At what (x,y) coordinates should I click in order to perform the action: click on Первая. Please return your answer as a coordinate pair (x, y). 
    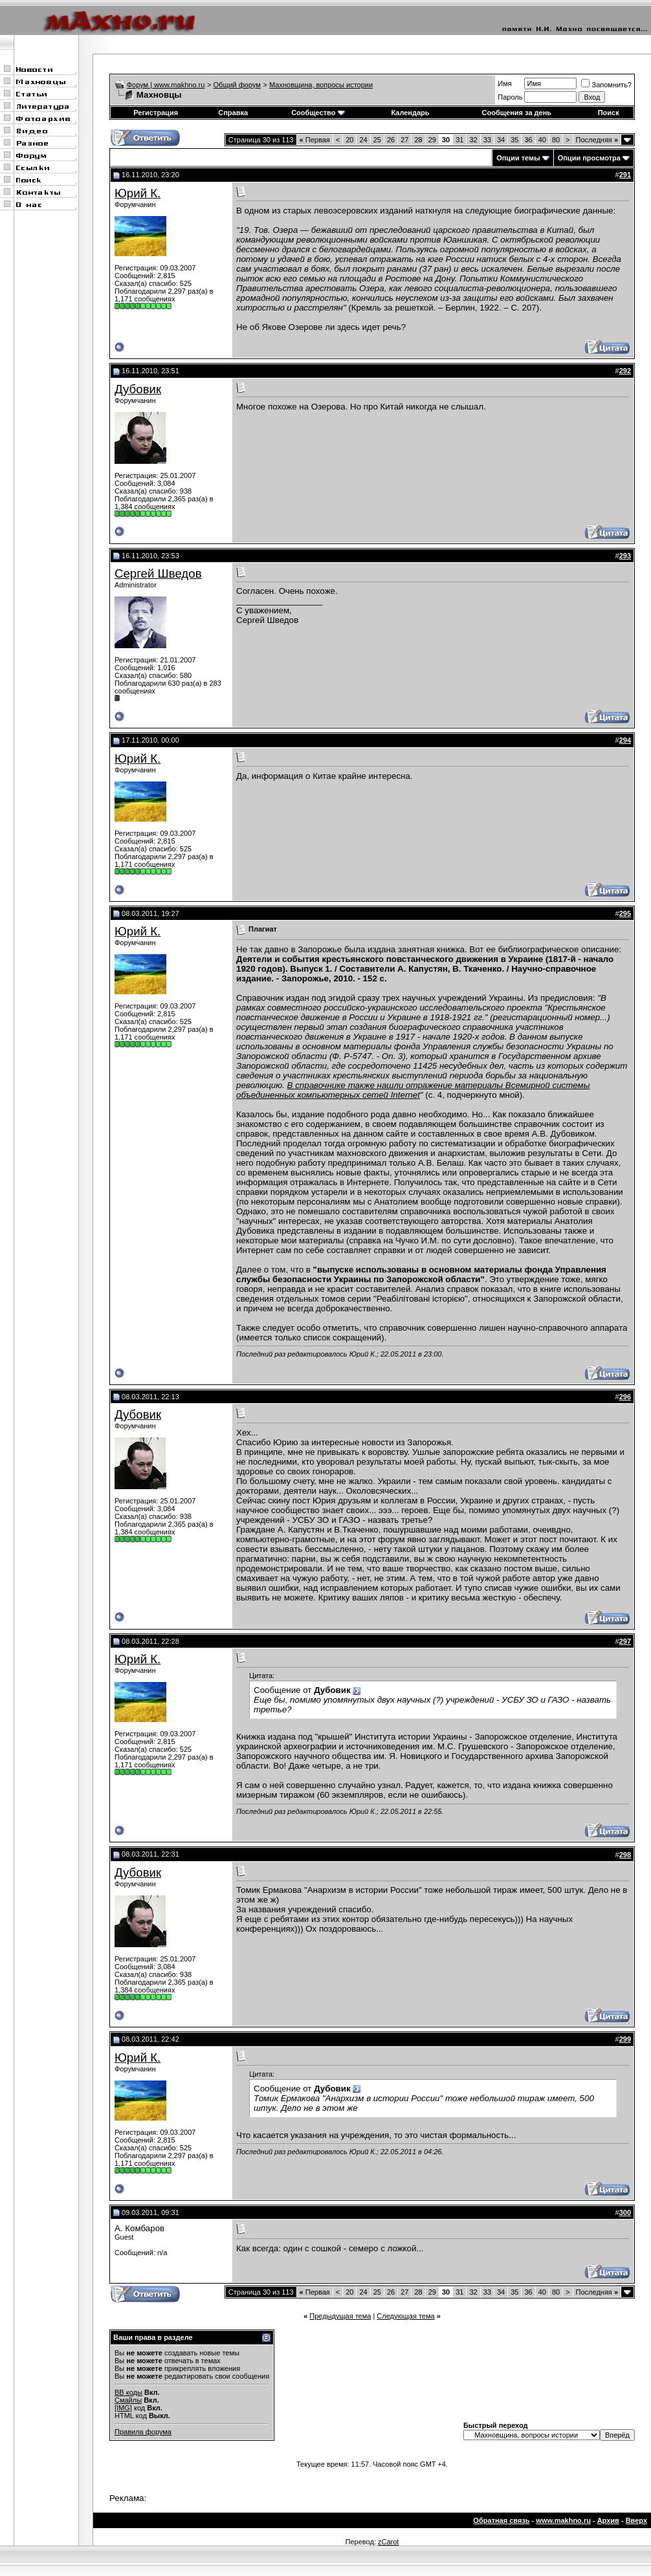
    Looking at the image, I should click on (315, 140).